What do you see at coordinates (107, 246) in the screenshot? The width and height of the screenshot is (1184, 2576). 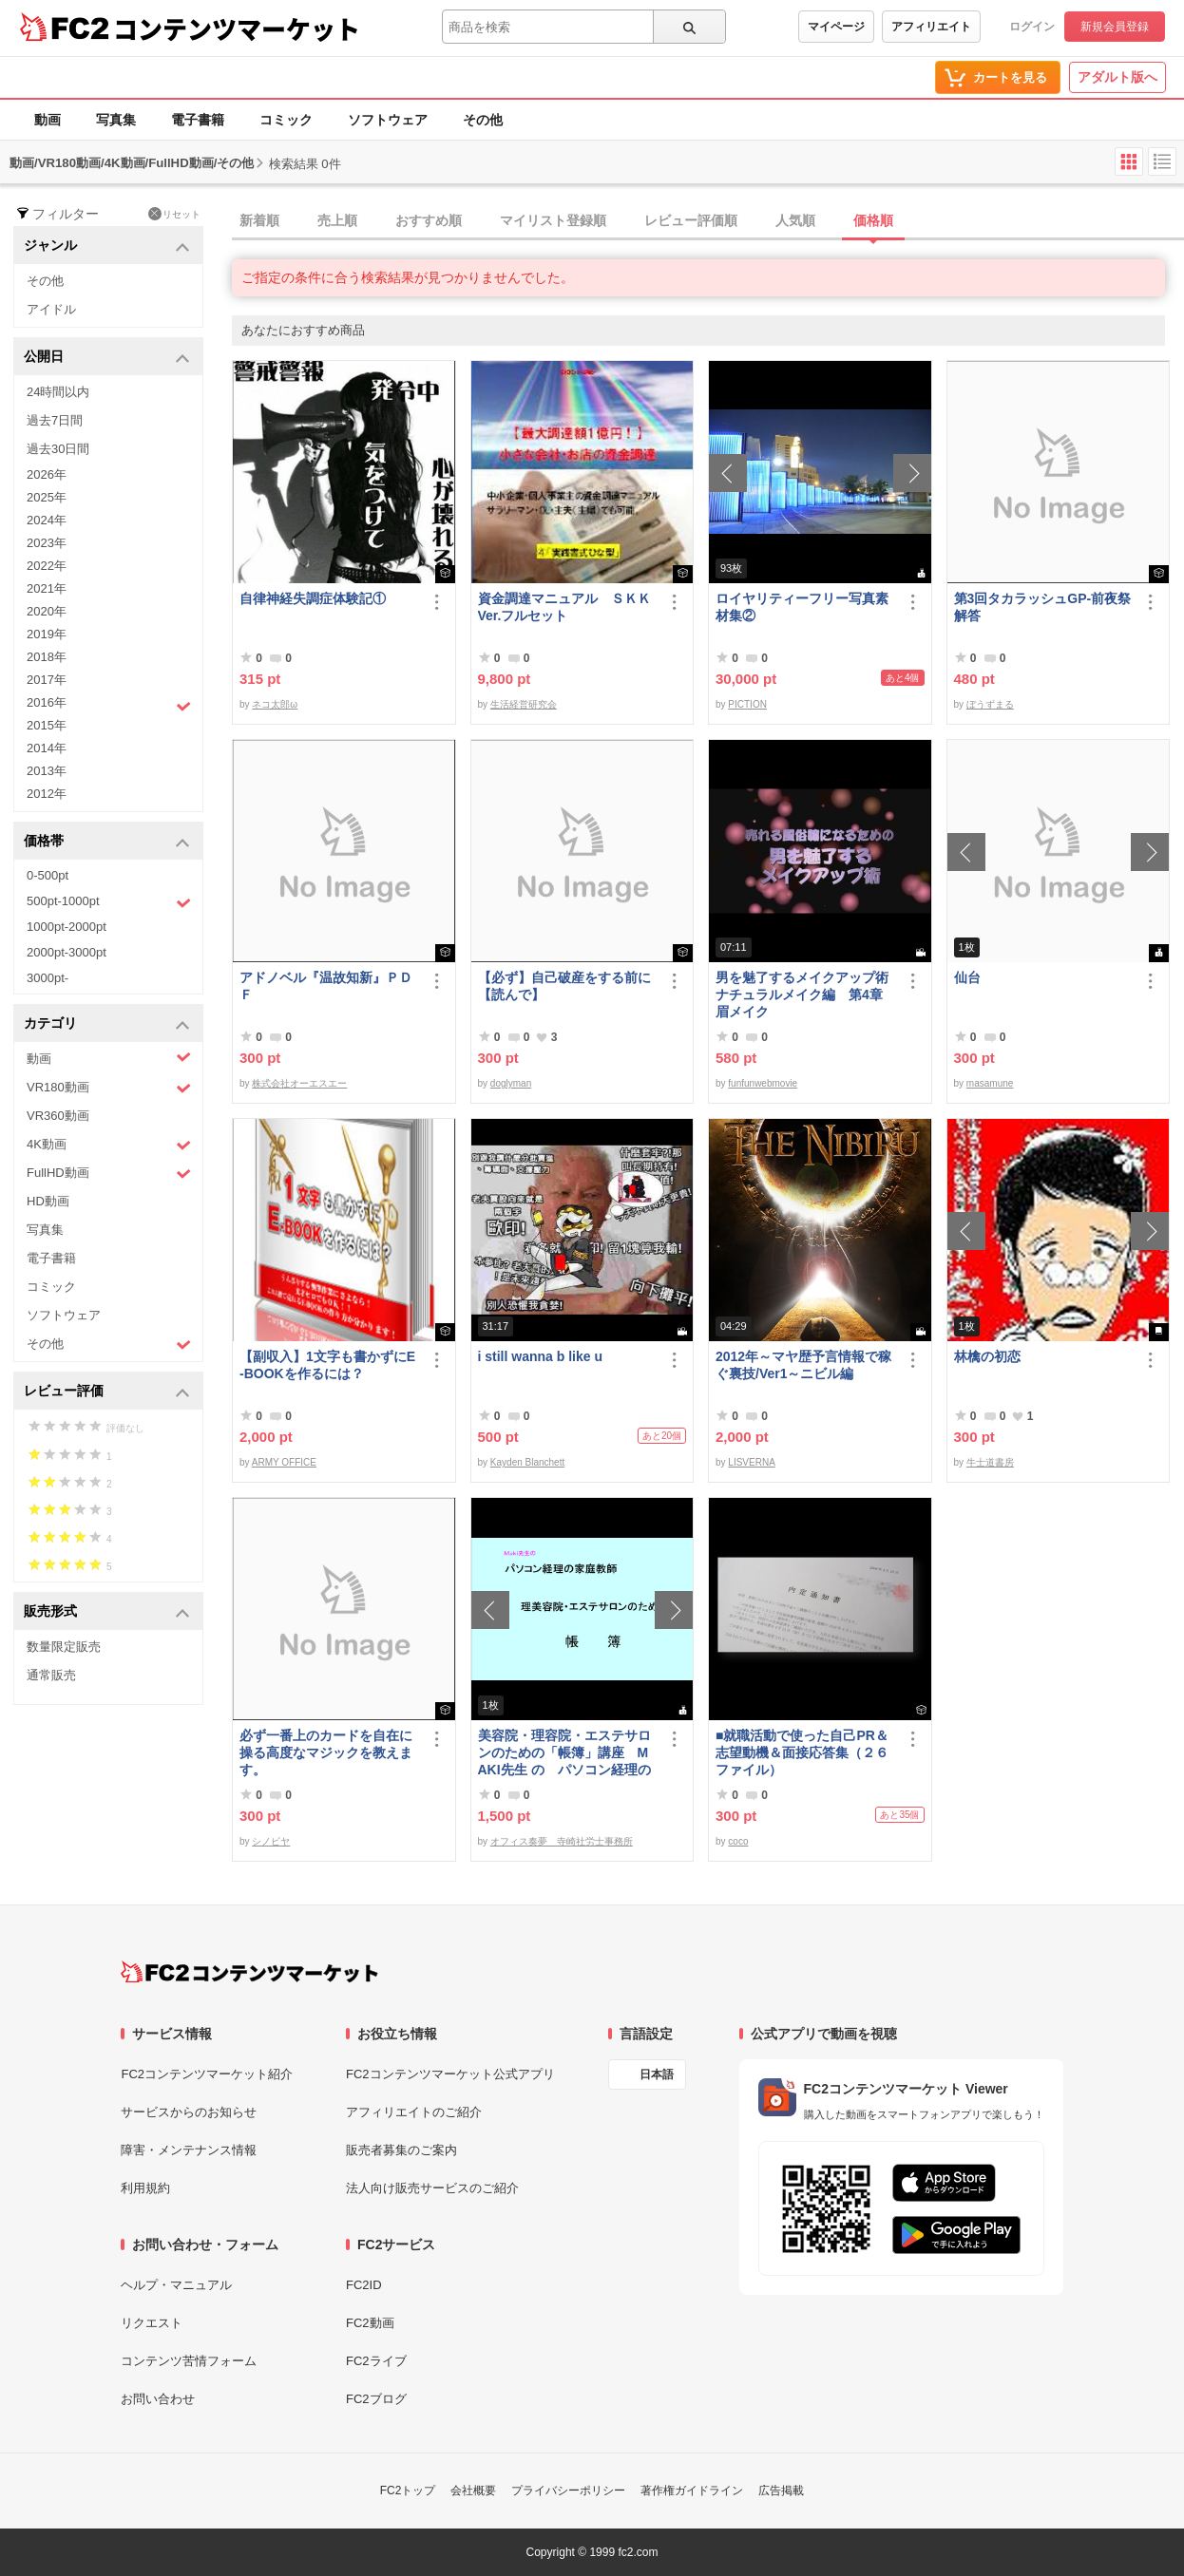 I see `ジャンル [button]` at bounding box center [107, 246].